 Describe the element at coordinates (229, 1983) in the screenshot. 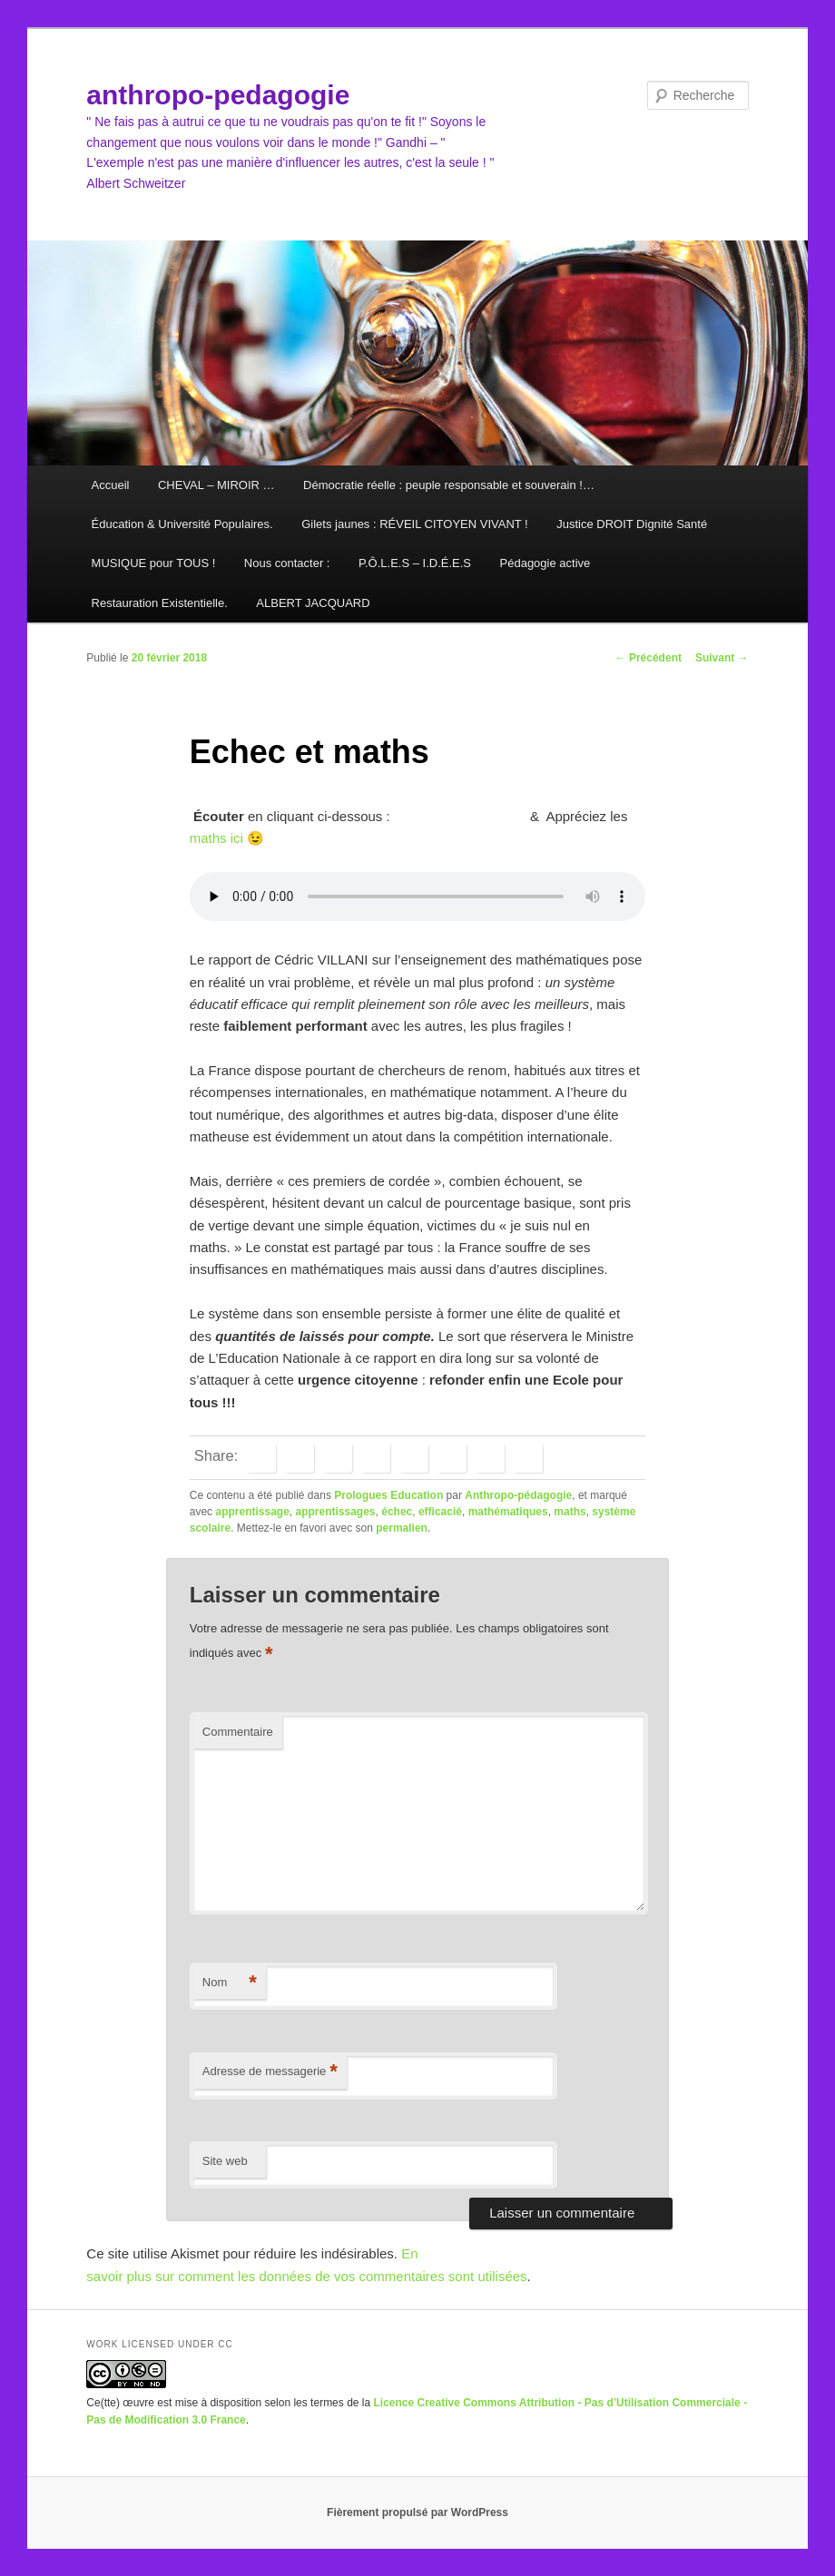

I see `Nom` at that location.